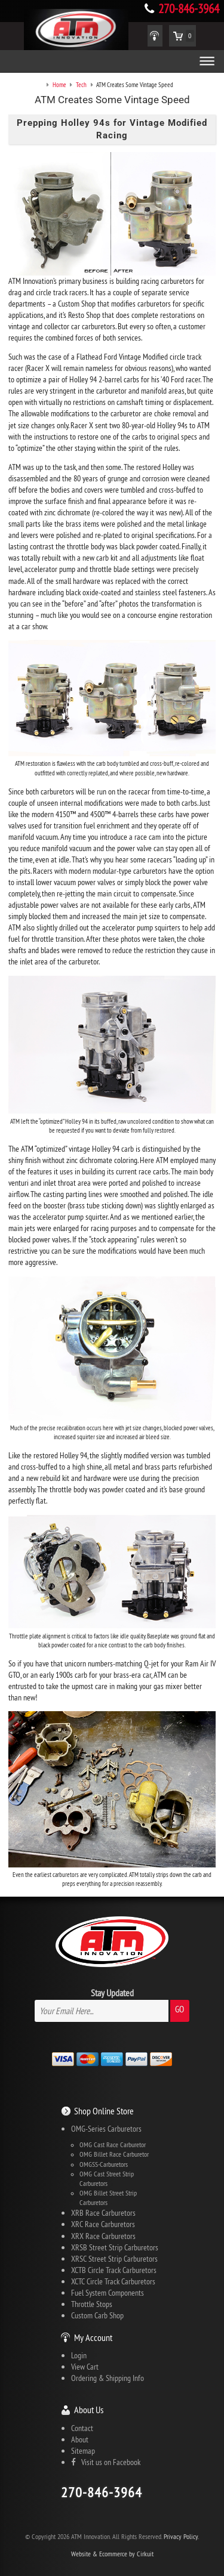 Image resolution: width=224 pixels, height=2576 pixels. What do you see at coordinates (179, 2009) in the screenshot?
I see `Go` at bounding box center [179, 2009].